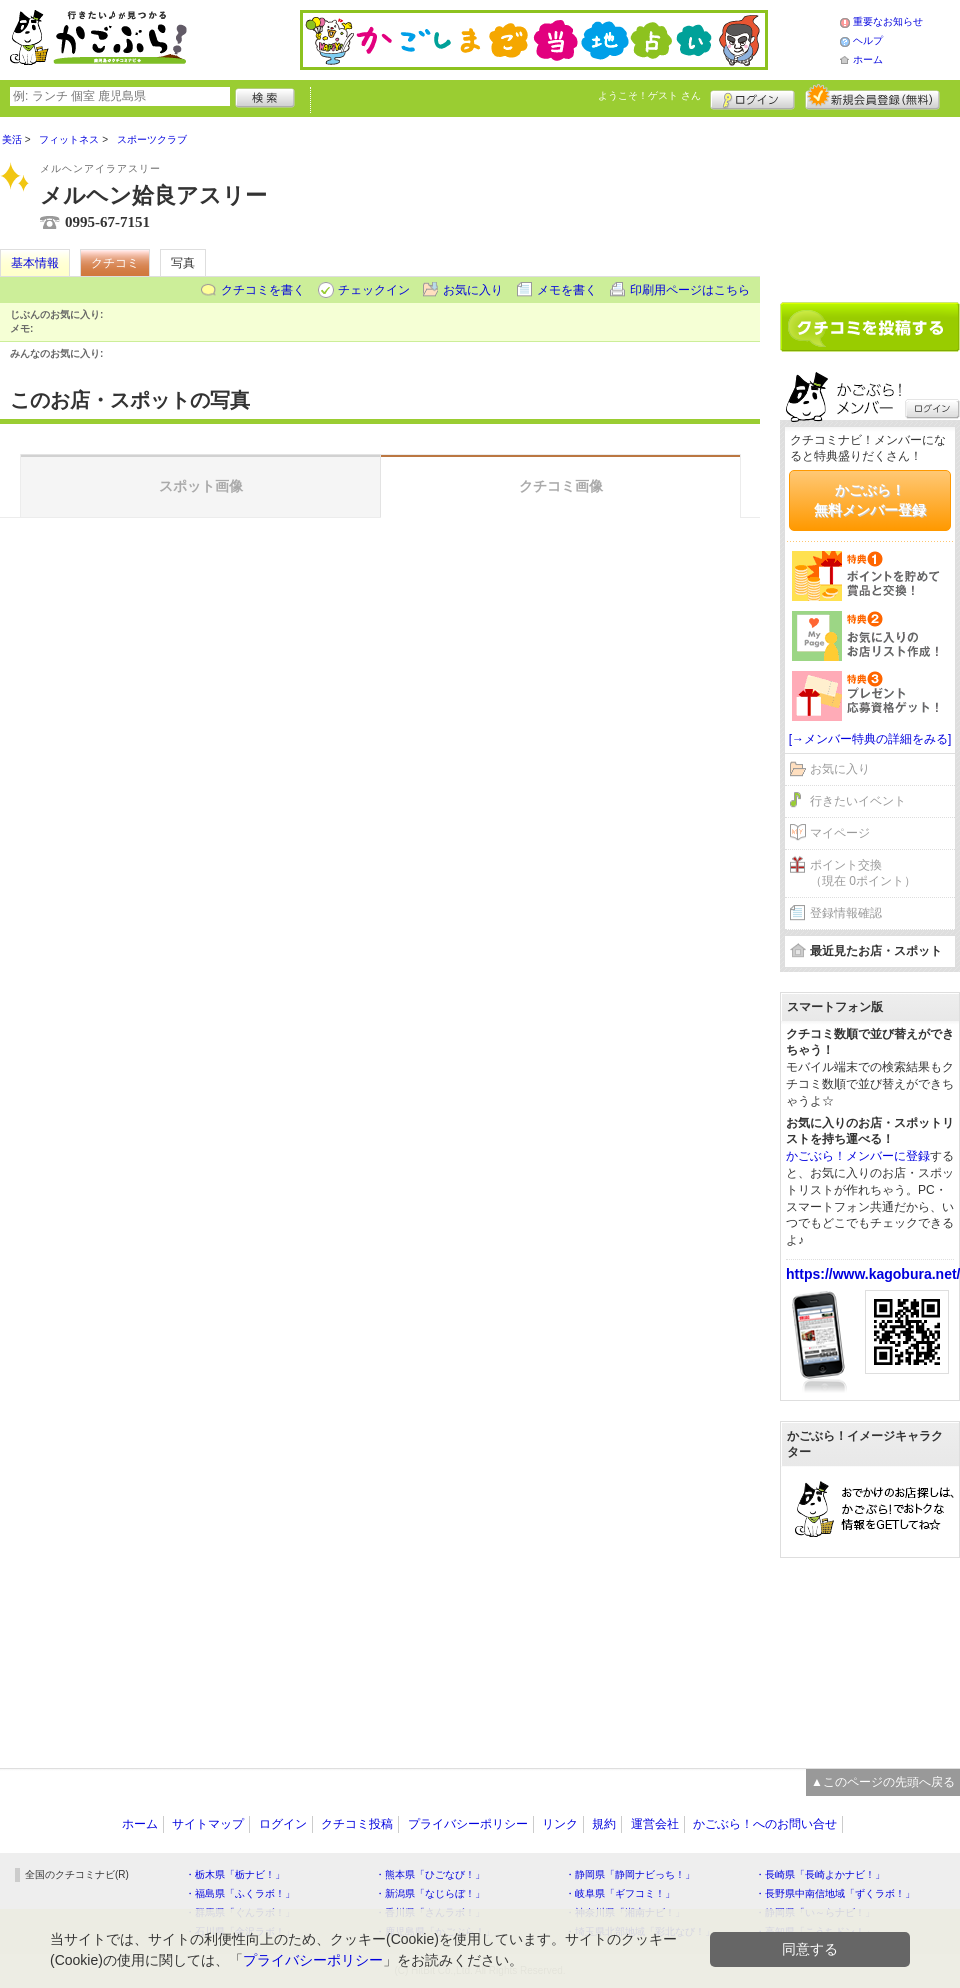 Image resolution: width=960 pixels, height=1988 pixels. Describe the element at coordinates (374, 290) in the screenshot. I see `チェックイン` at that location.